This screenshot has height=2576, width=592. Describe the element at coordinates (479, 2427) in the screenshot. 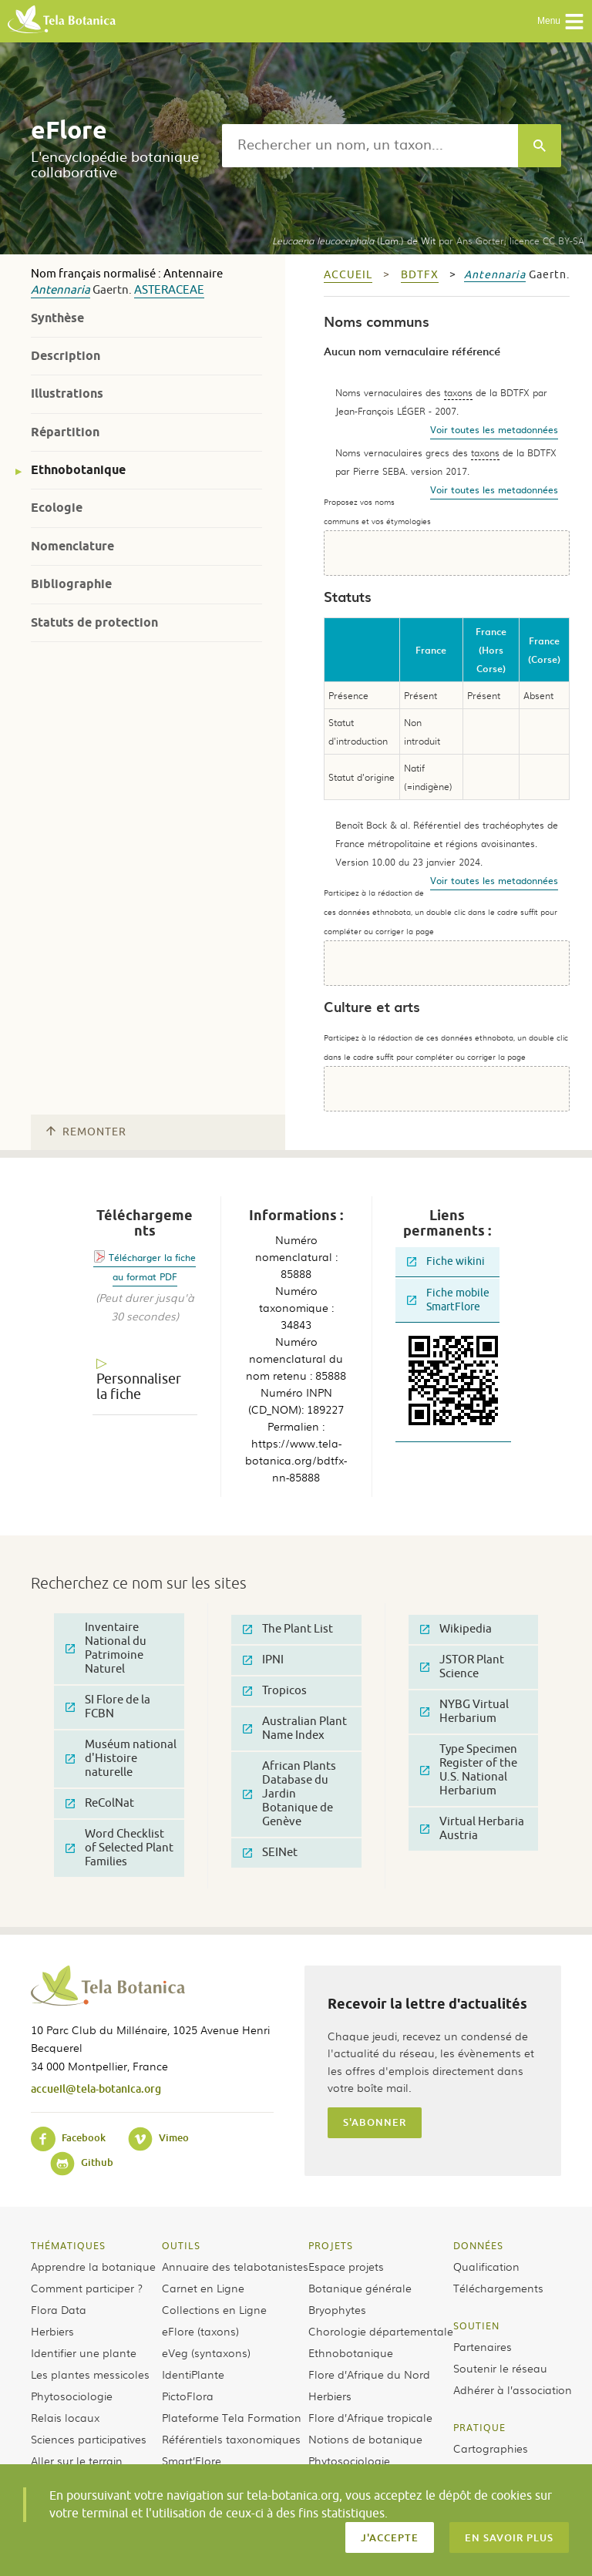

I see `Pratique` at that location.